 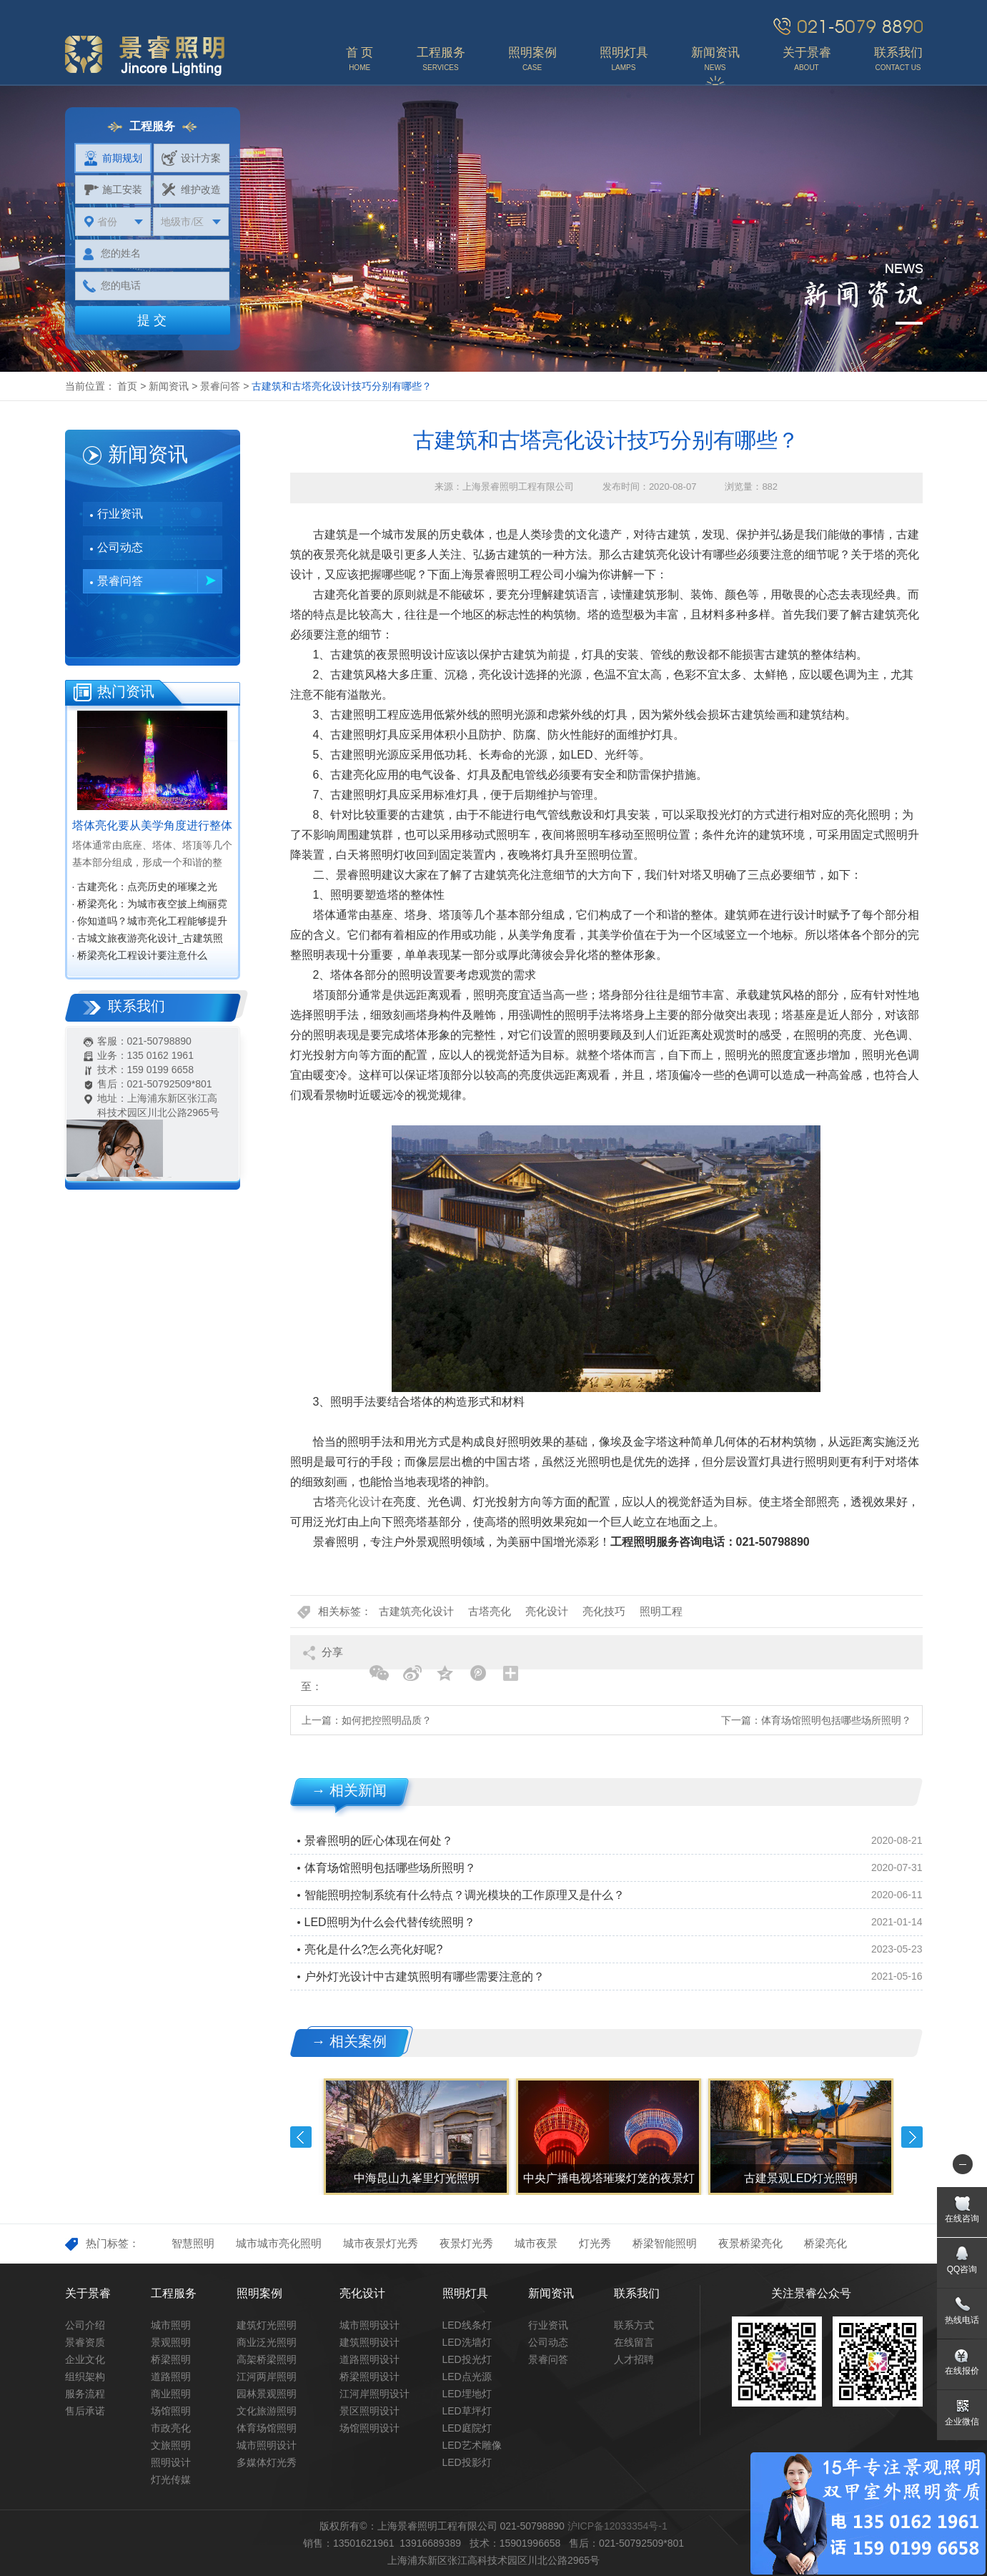 What do you see at coordinates (912, 2137) in the screenshot?
I see `Next [button]` at bounding box center [912, 2137].